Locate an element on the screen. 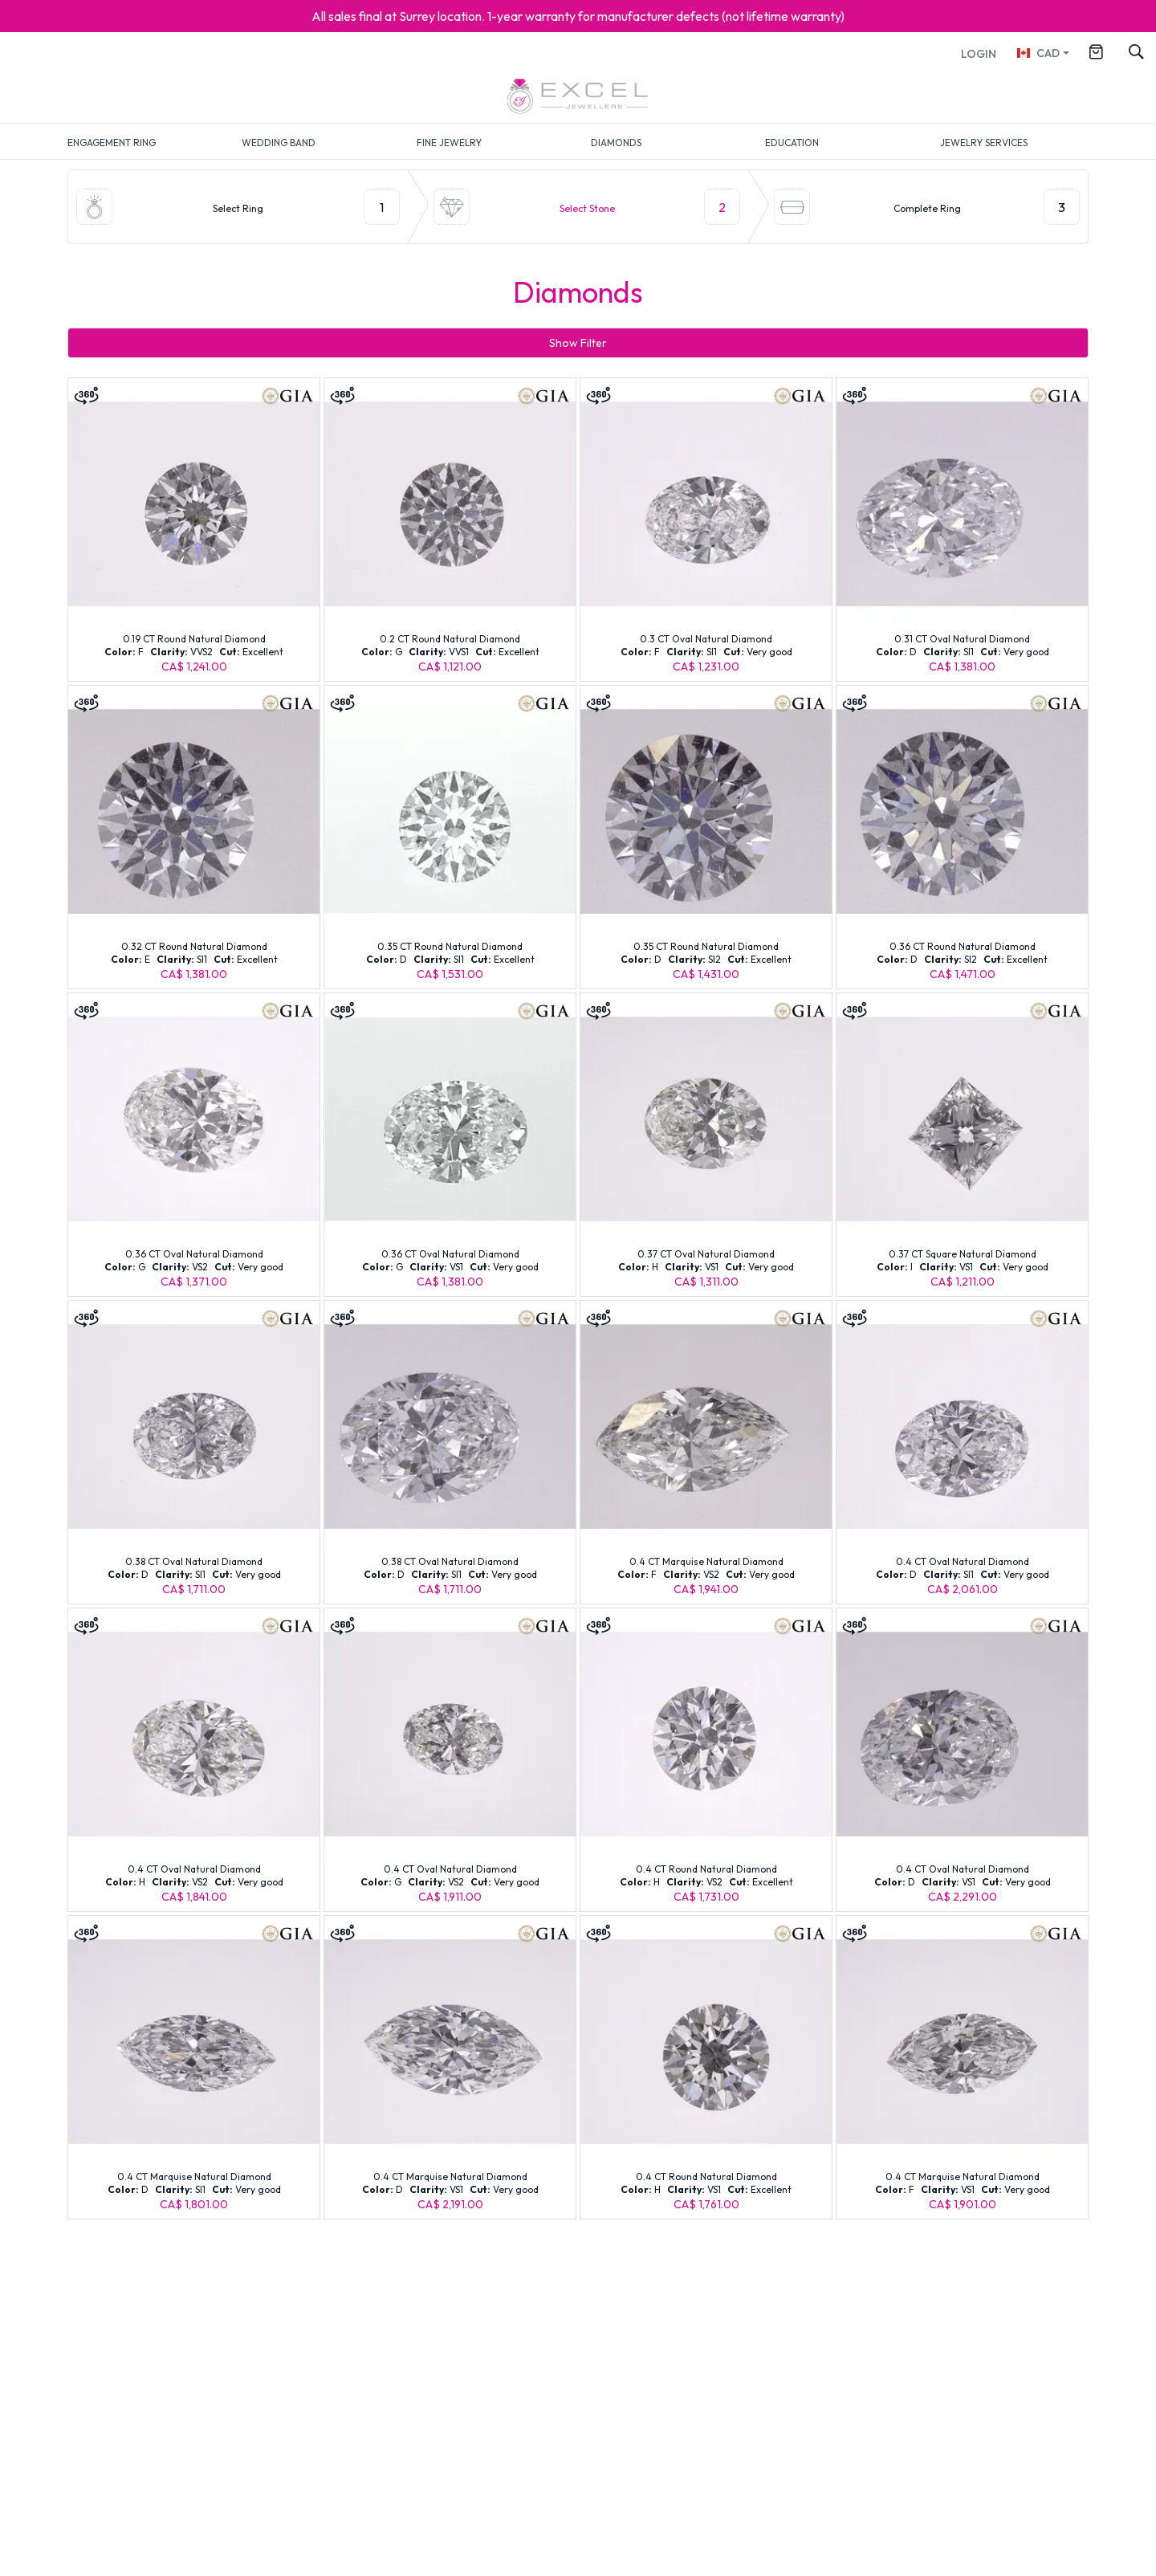 This screenshot has width=1156, height=2576. Show Filter is located at coordinates (578, 343).